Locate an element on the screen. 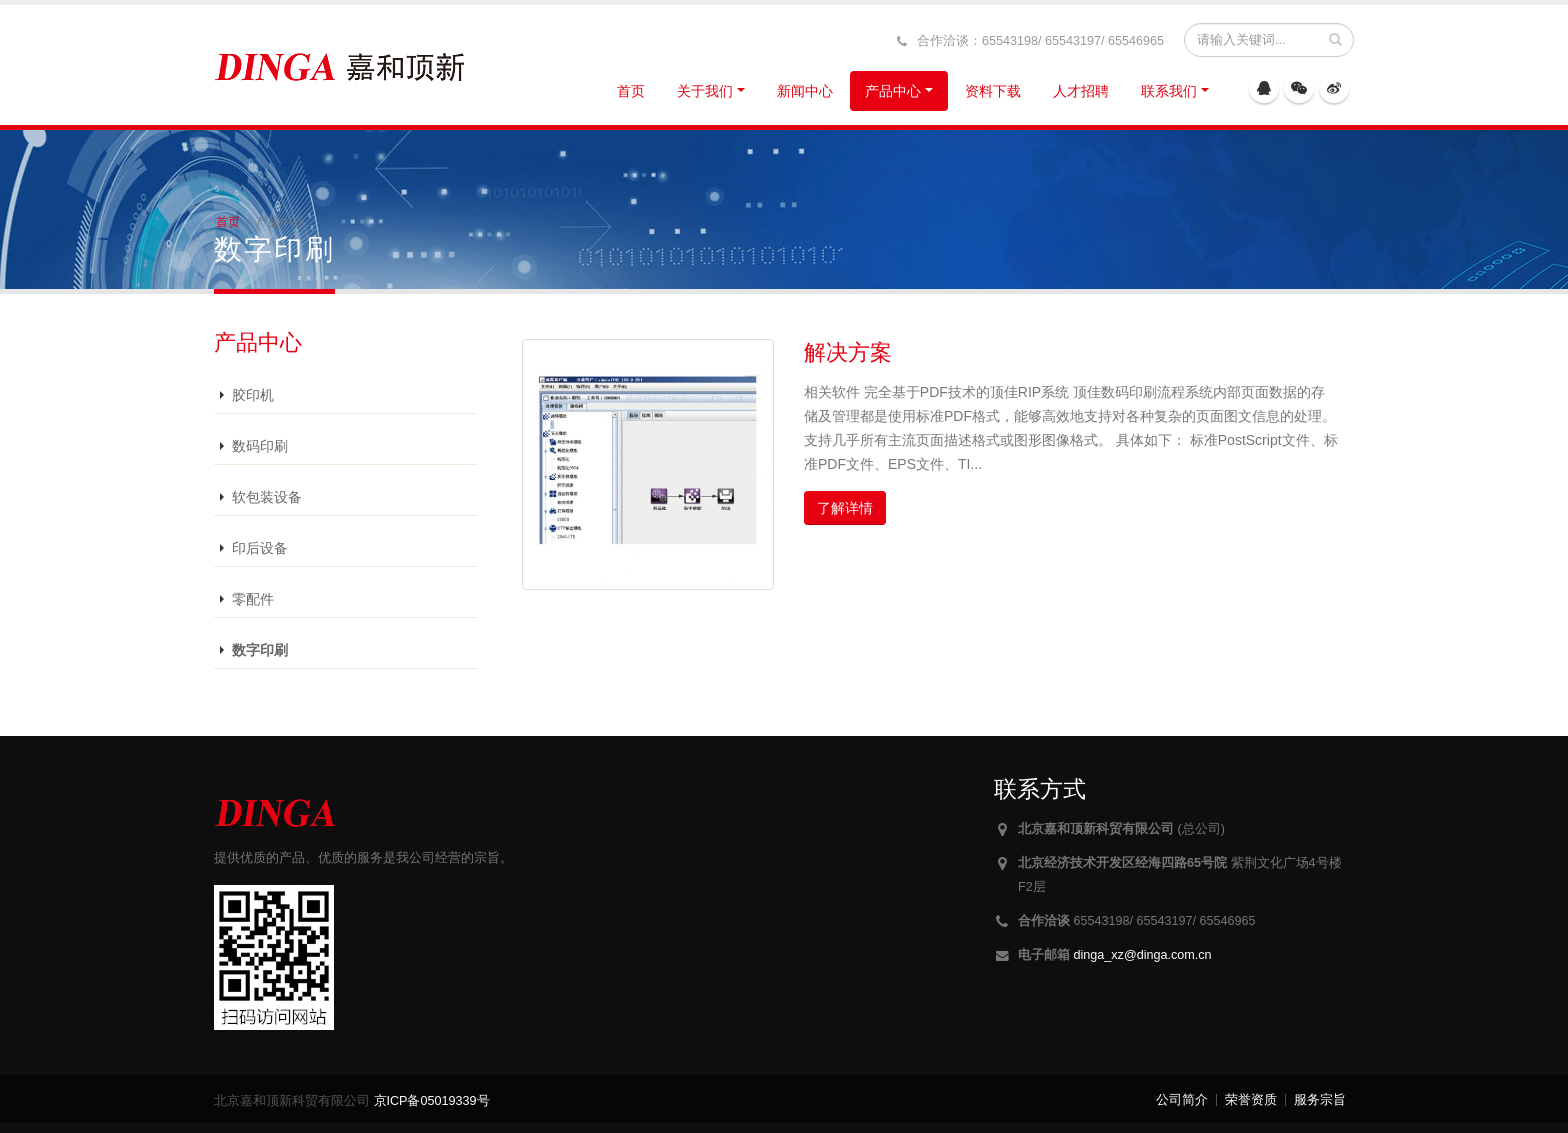 This screenshot has width=1568, height=1133. 资料下载 is located at coordinates (993, 91).